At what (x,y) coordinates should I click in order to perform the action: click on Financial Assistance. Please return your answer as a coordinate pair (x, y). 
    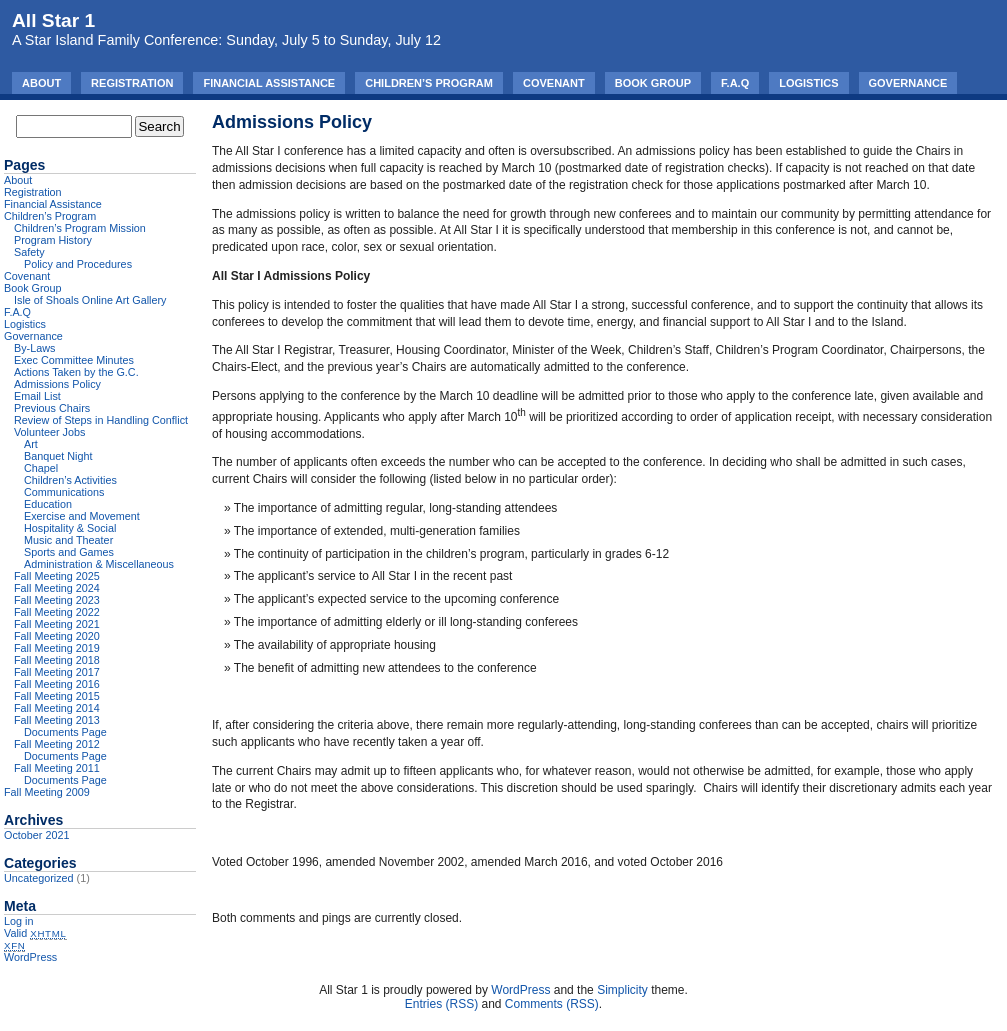
    Looking at the image, I should click on (269, 83).